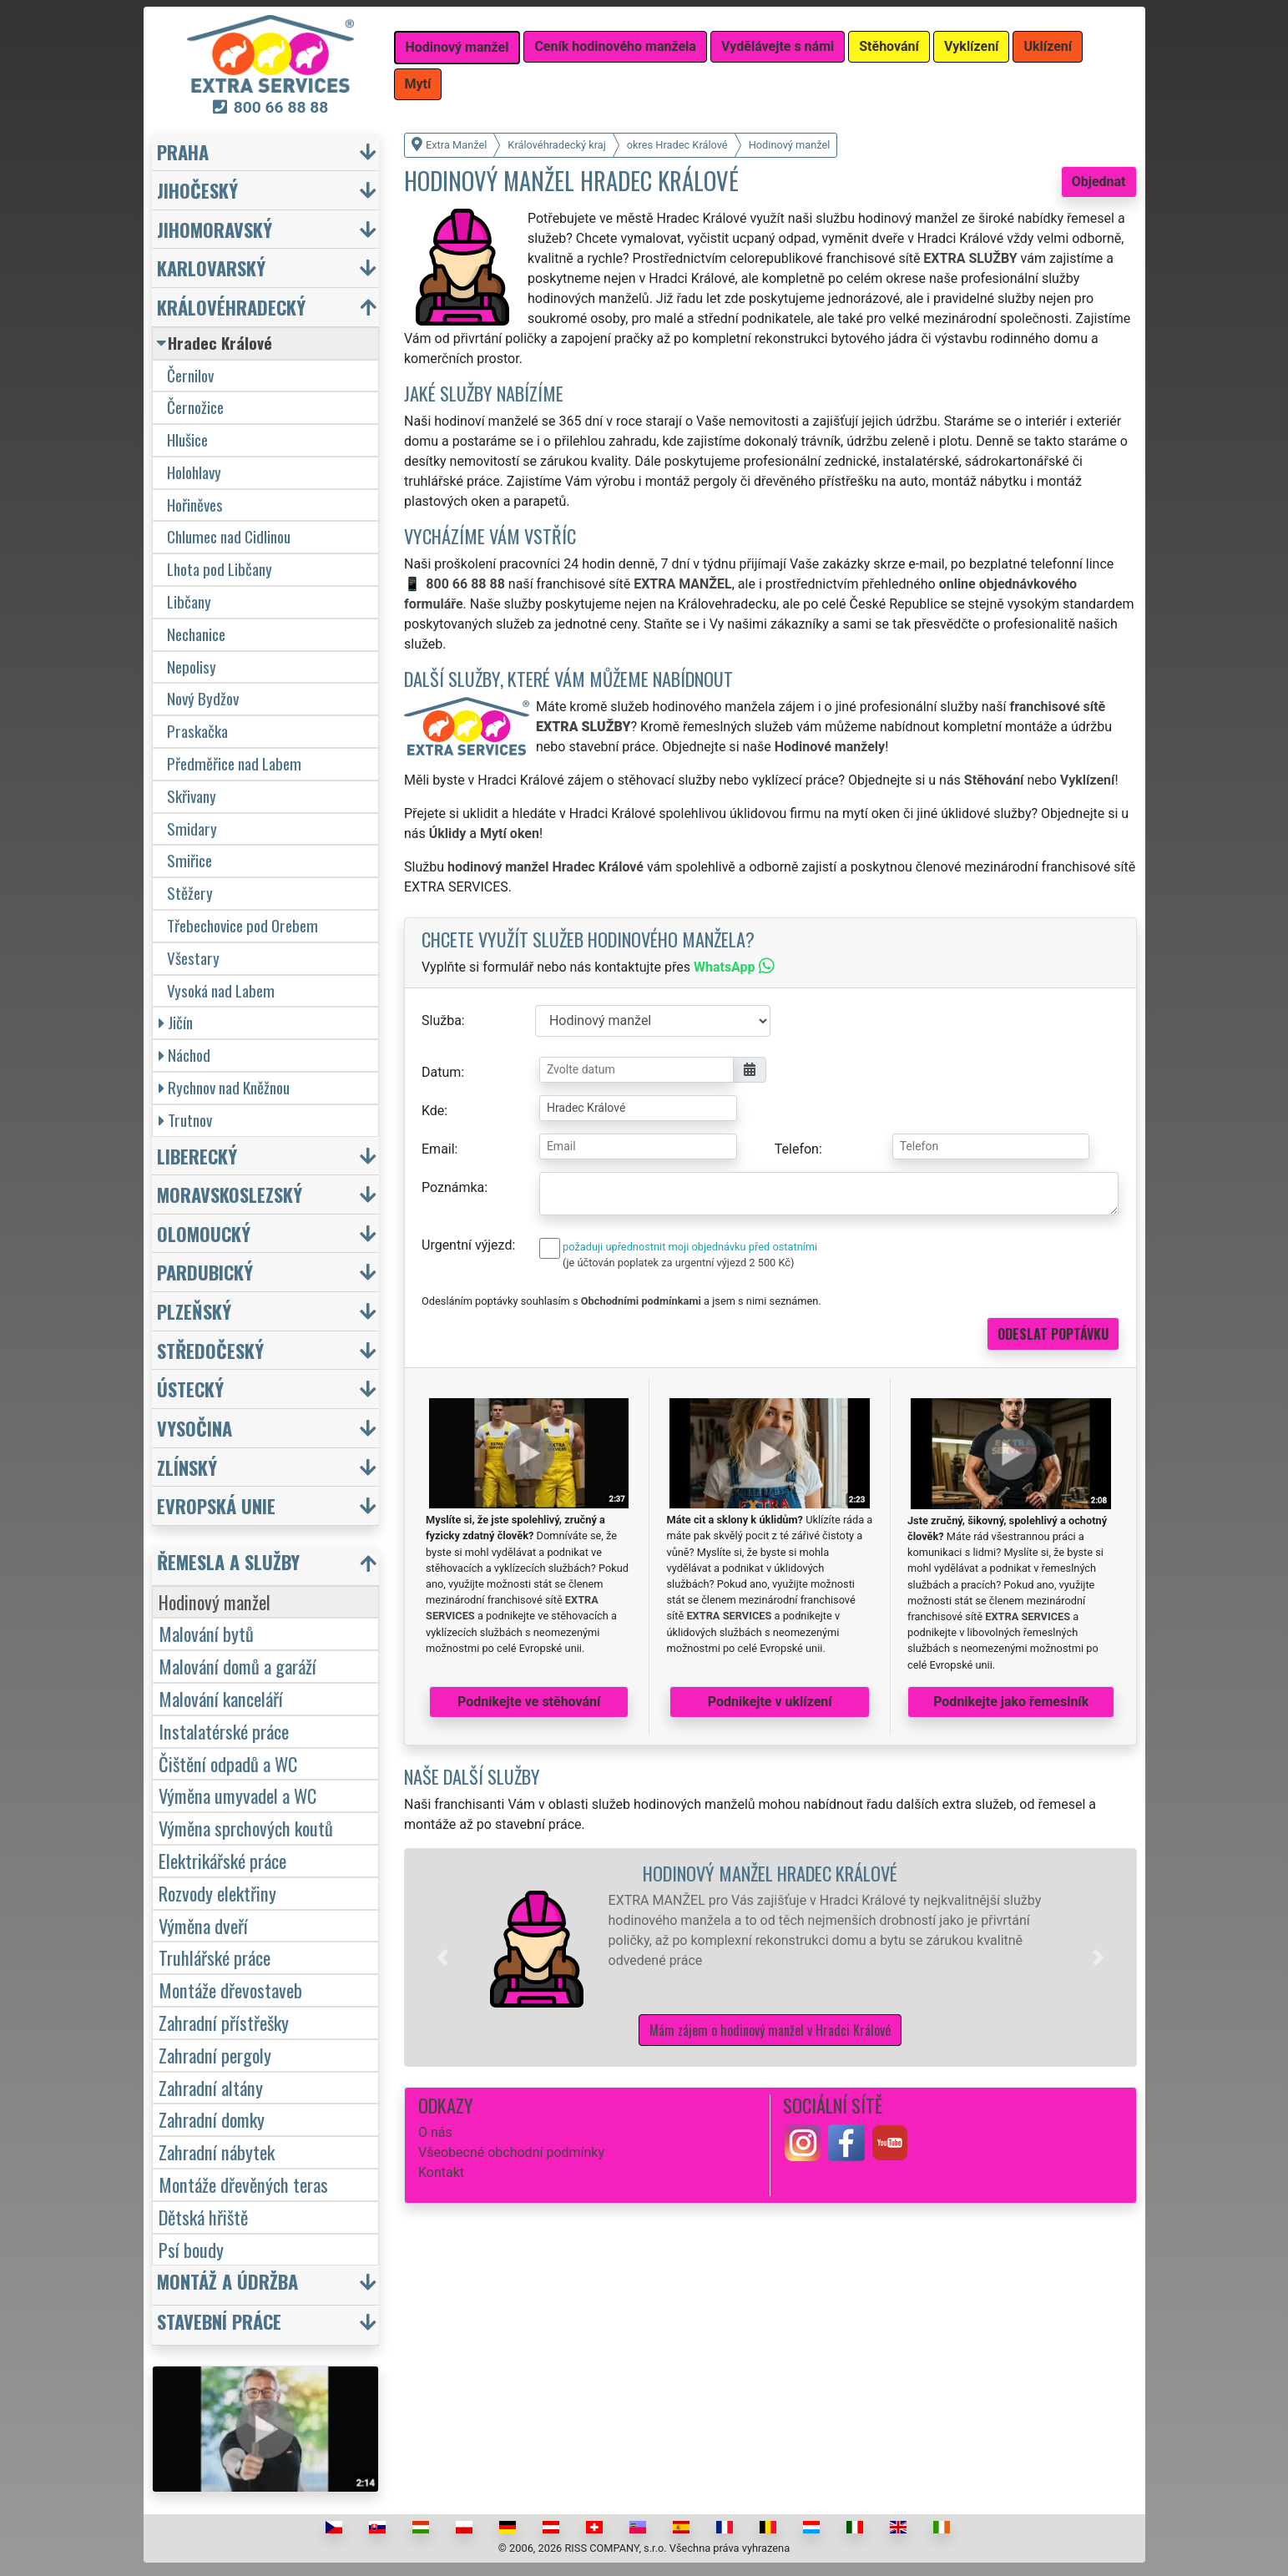 The width and height of the screenshot is (1288, 2576). Describe the element at coordinates (441, 2172) in the screenshot. I see `Kontakt` at that location.